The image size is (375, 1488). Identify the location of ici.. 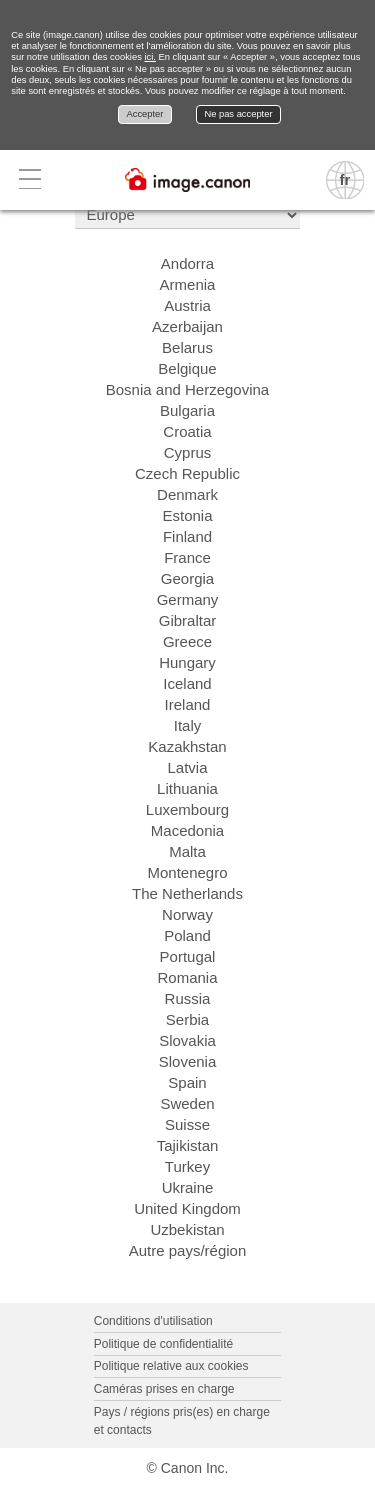
(149, 57).